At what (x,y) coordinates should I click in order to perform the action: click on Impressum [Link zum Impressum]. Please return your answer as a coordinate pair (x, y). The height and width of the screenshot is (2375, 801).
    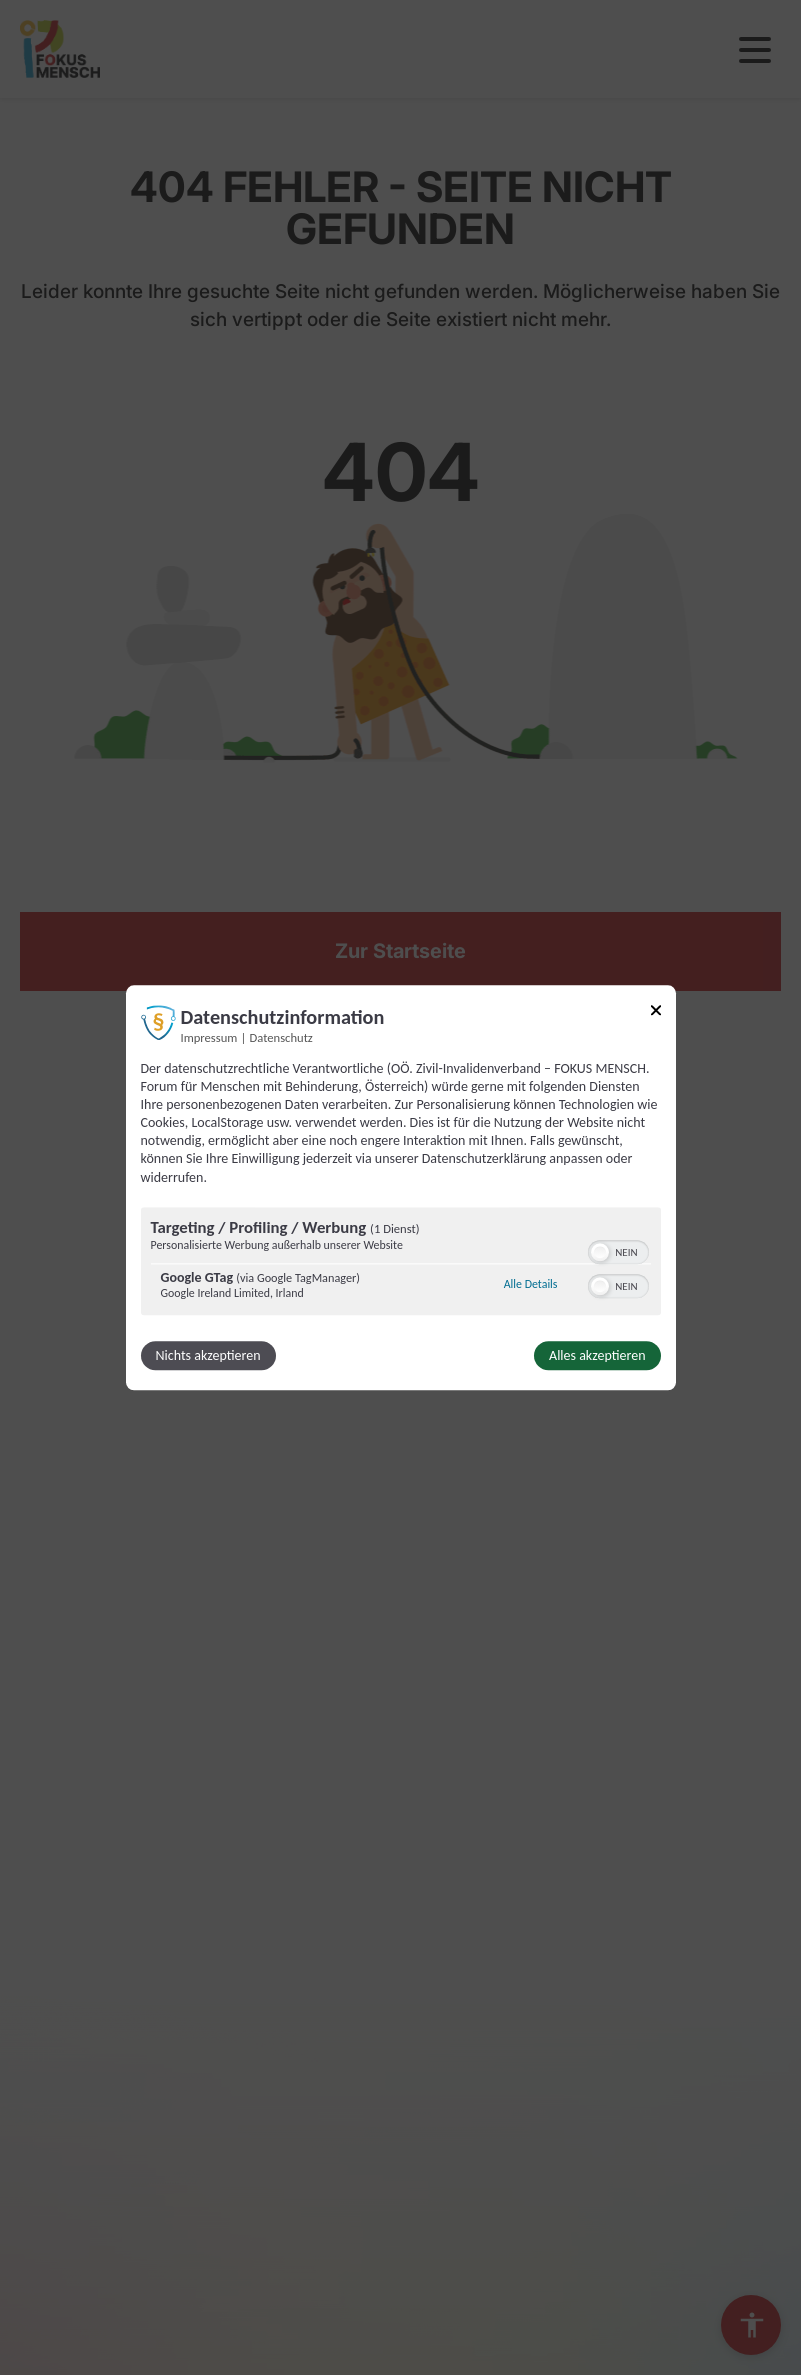
    Looking at the image, I should click on (209, 1037).